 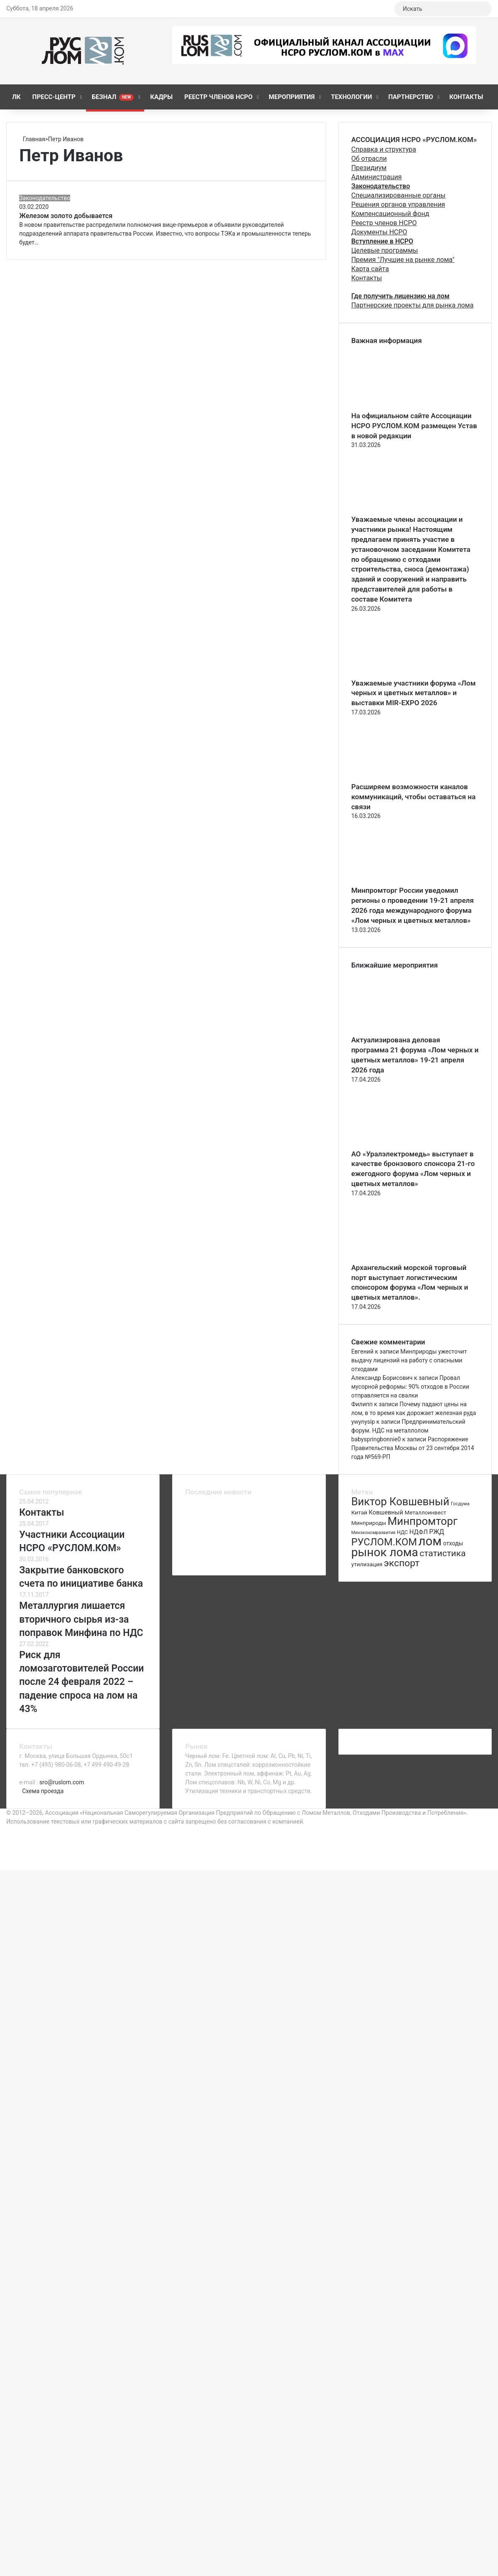 I want to click on лом [лом (327 элементов)], so click(x=429, y=1541).